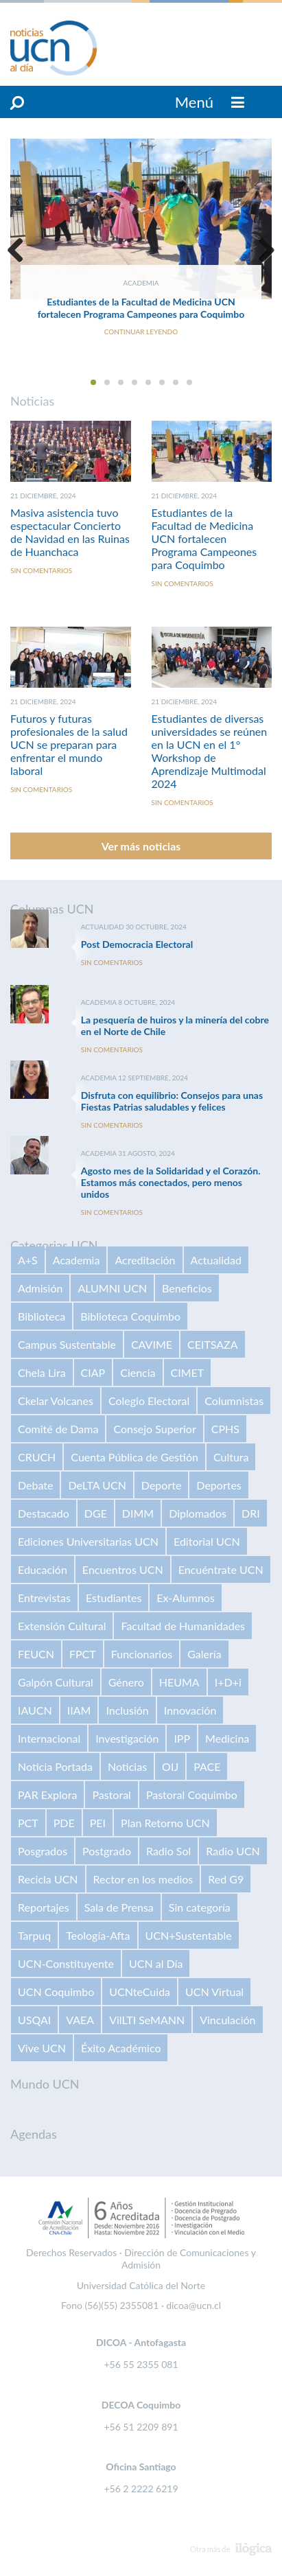  What do you see at coordinates (98, 1822) in the screenshot?
I see `PEI` at bounding box center [98, 1822].